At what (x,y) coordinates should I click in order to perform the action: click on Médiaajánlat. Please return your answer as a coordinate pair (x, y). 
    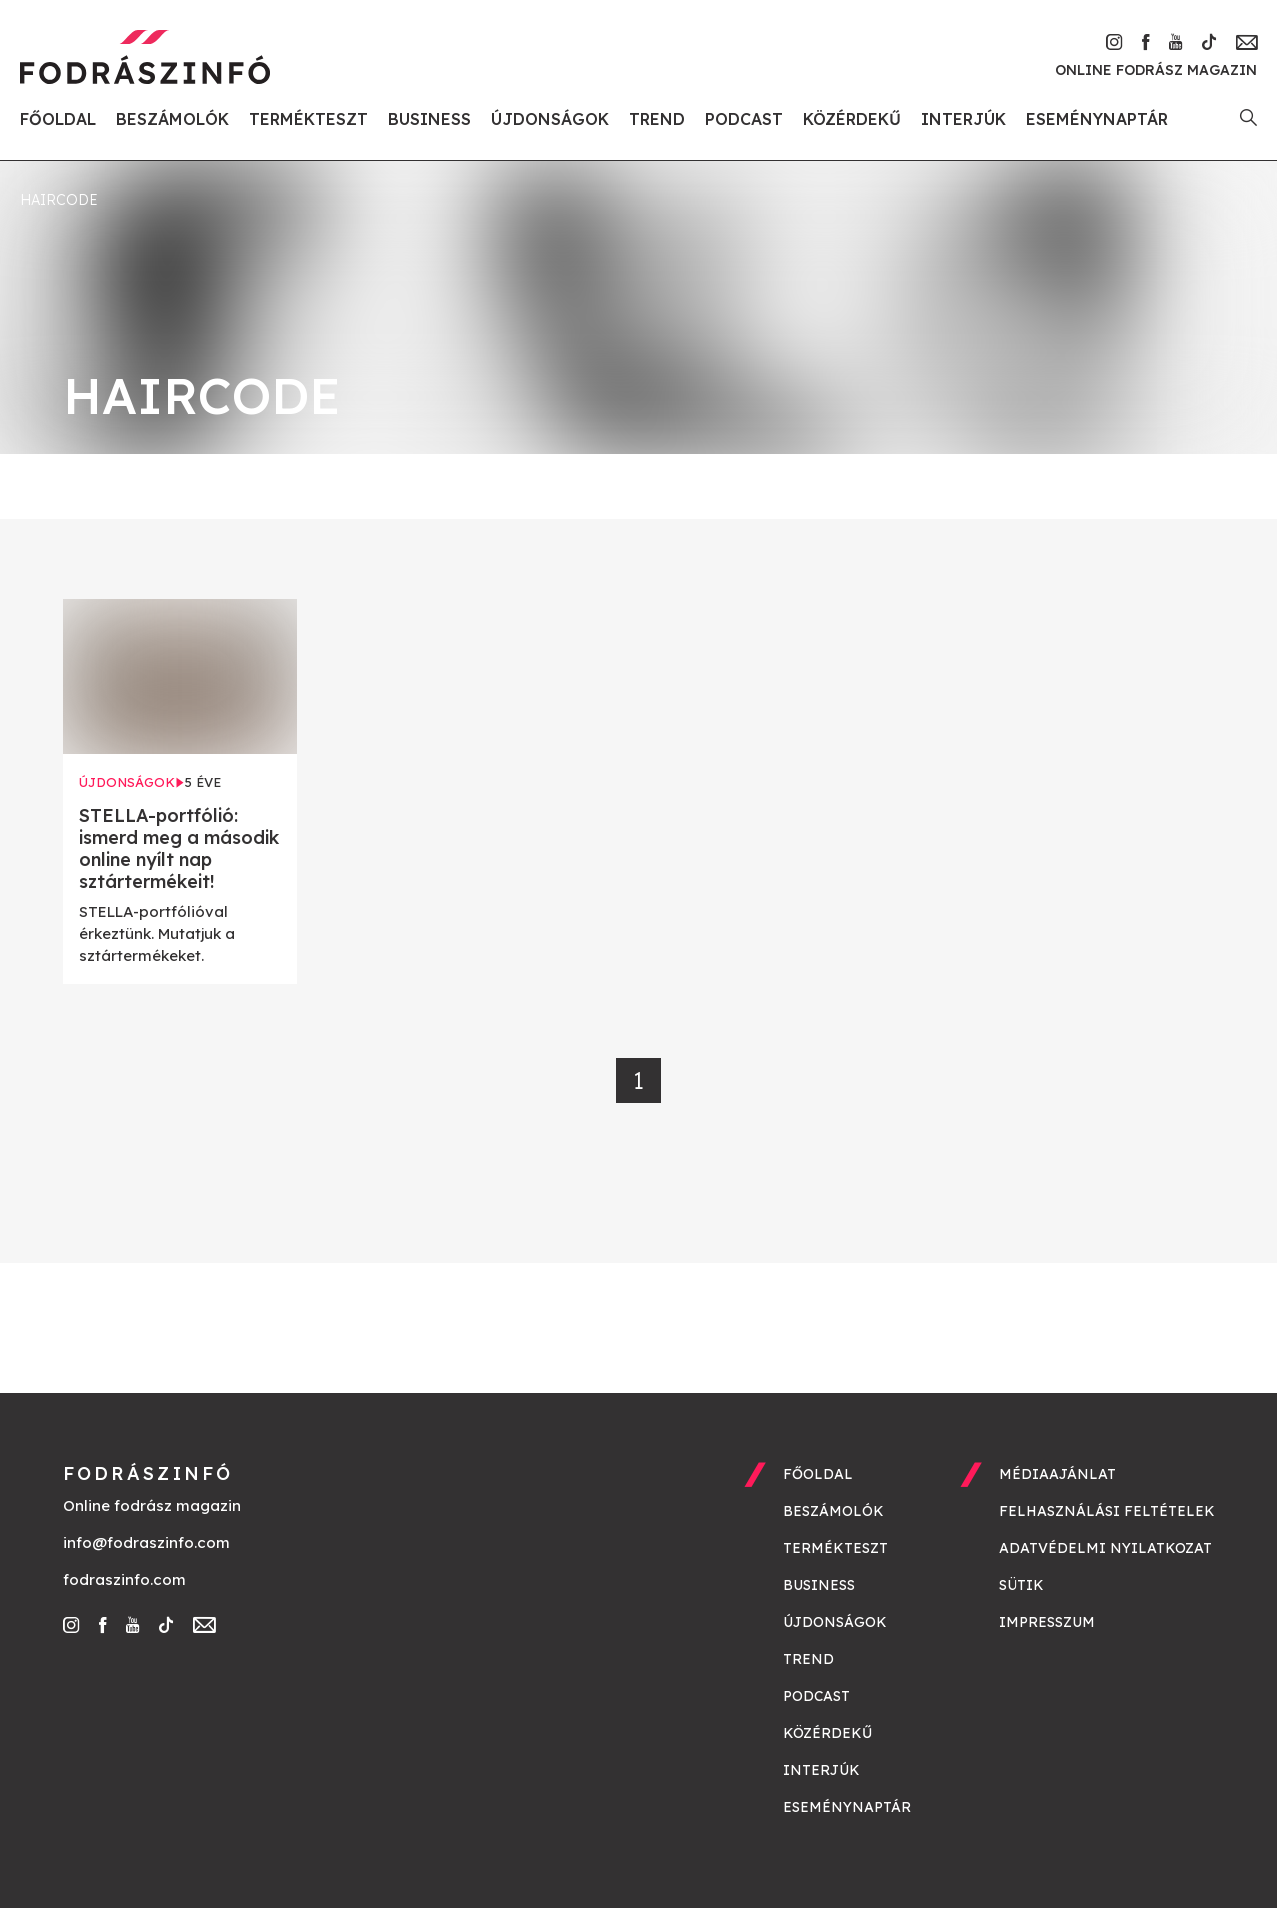
    Looking at the image, I should click on (1057, 1474).